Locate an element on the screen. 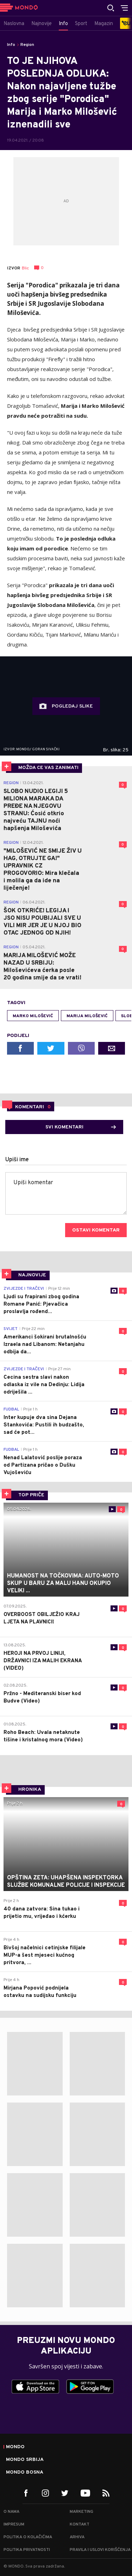 The height and width of the screenshot is (2576, 132). Mondo Srbija is located at coordinates (25, 2460).